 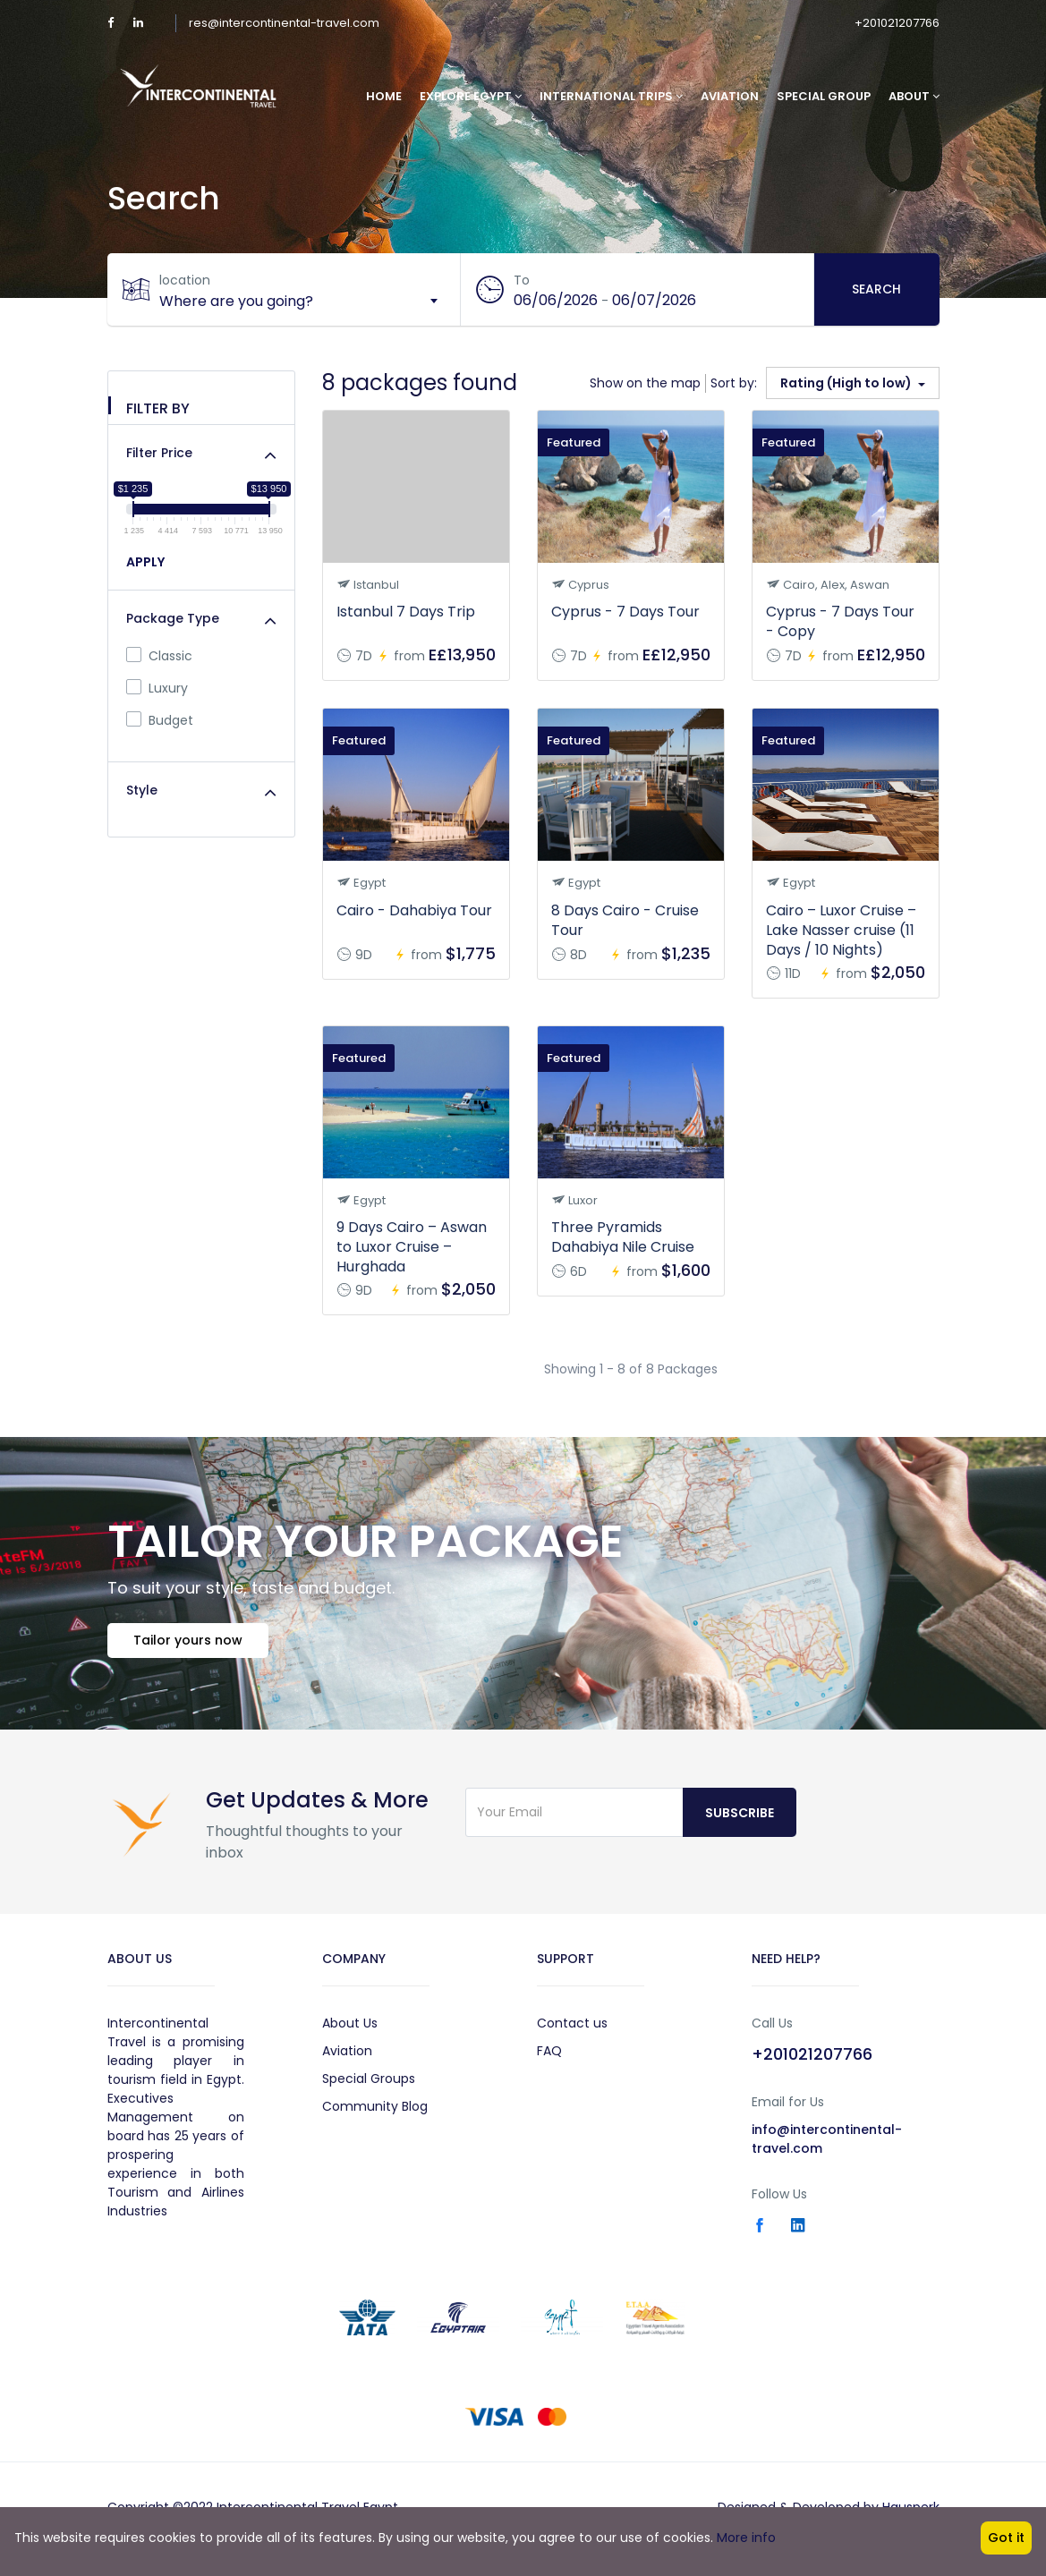 What do you see at coordinates (471, 96) in the screenshot?
I see `Explore Egypt` at bounding box center [471, 96].